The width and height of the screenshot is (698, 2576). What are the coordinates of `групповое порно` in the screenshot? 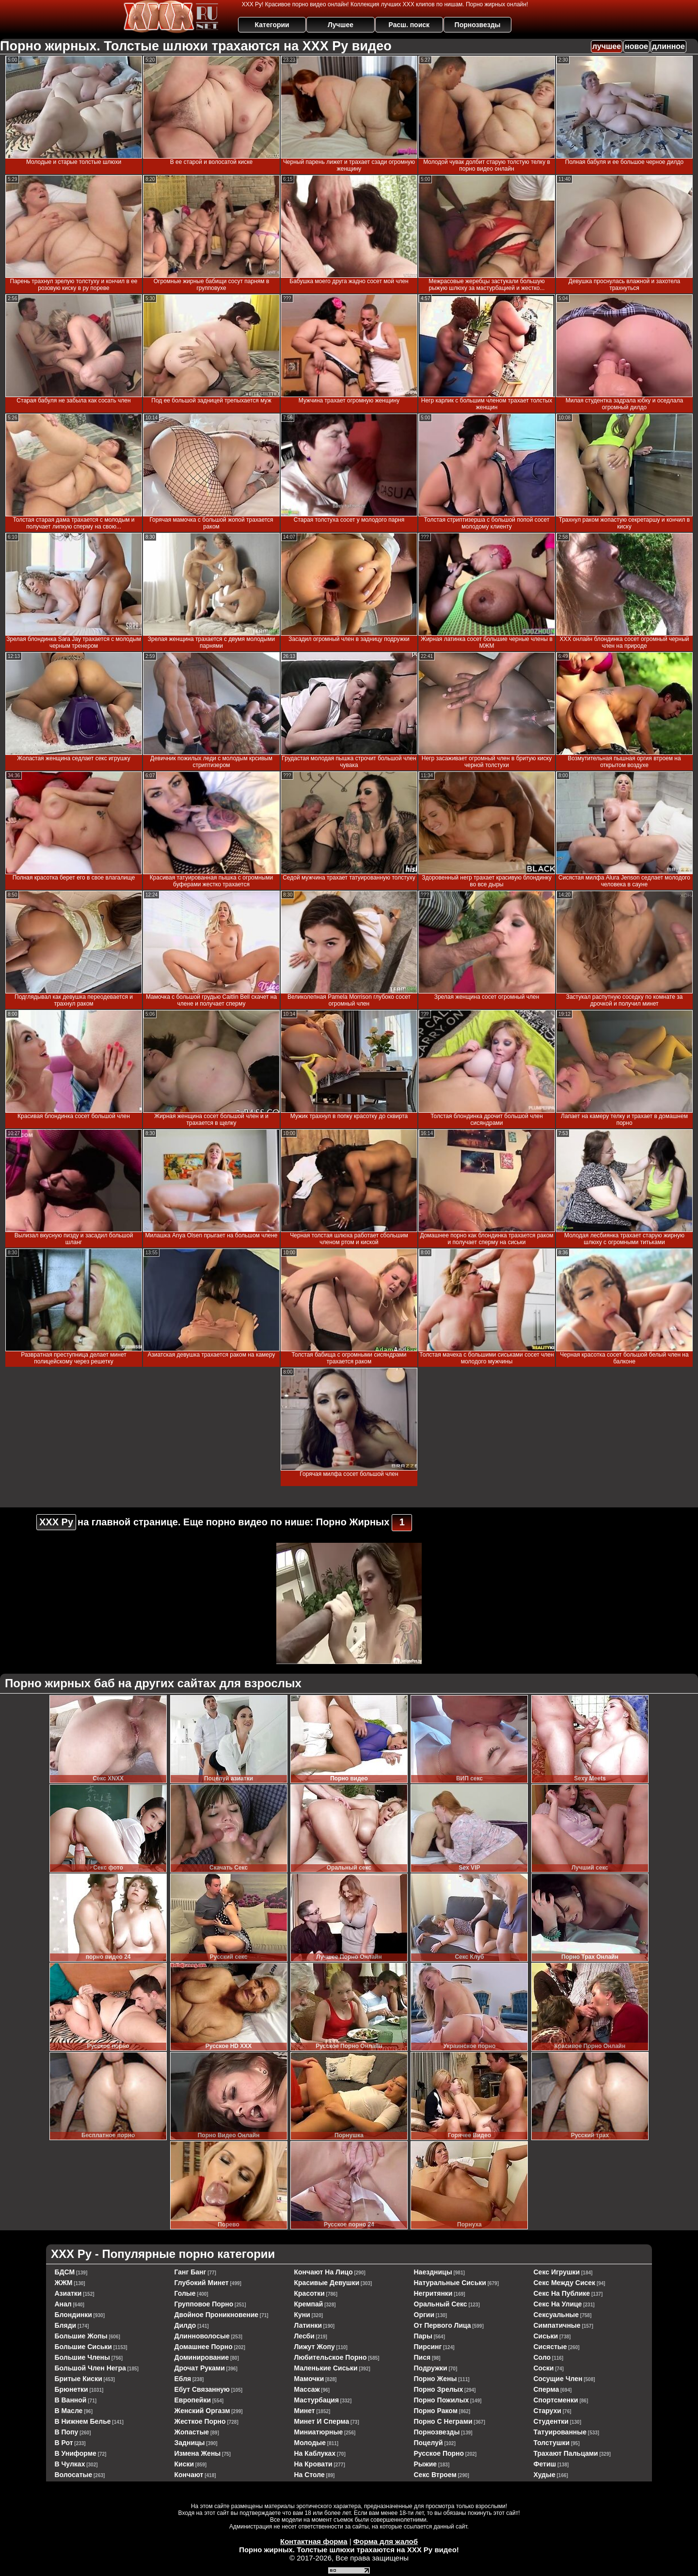 It's located at (204, 2304).